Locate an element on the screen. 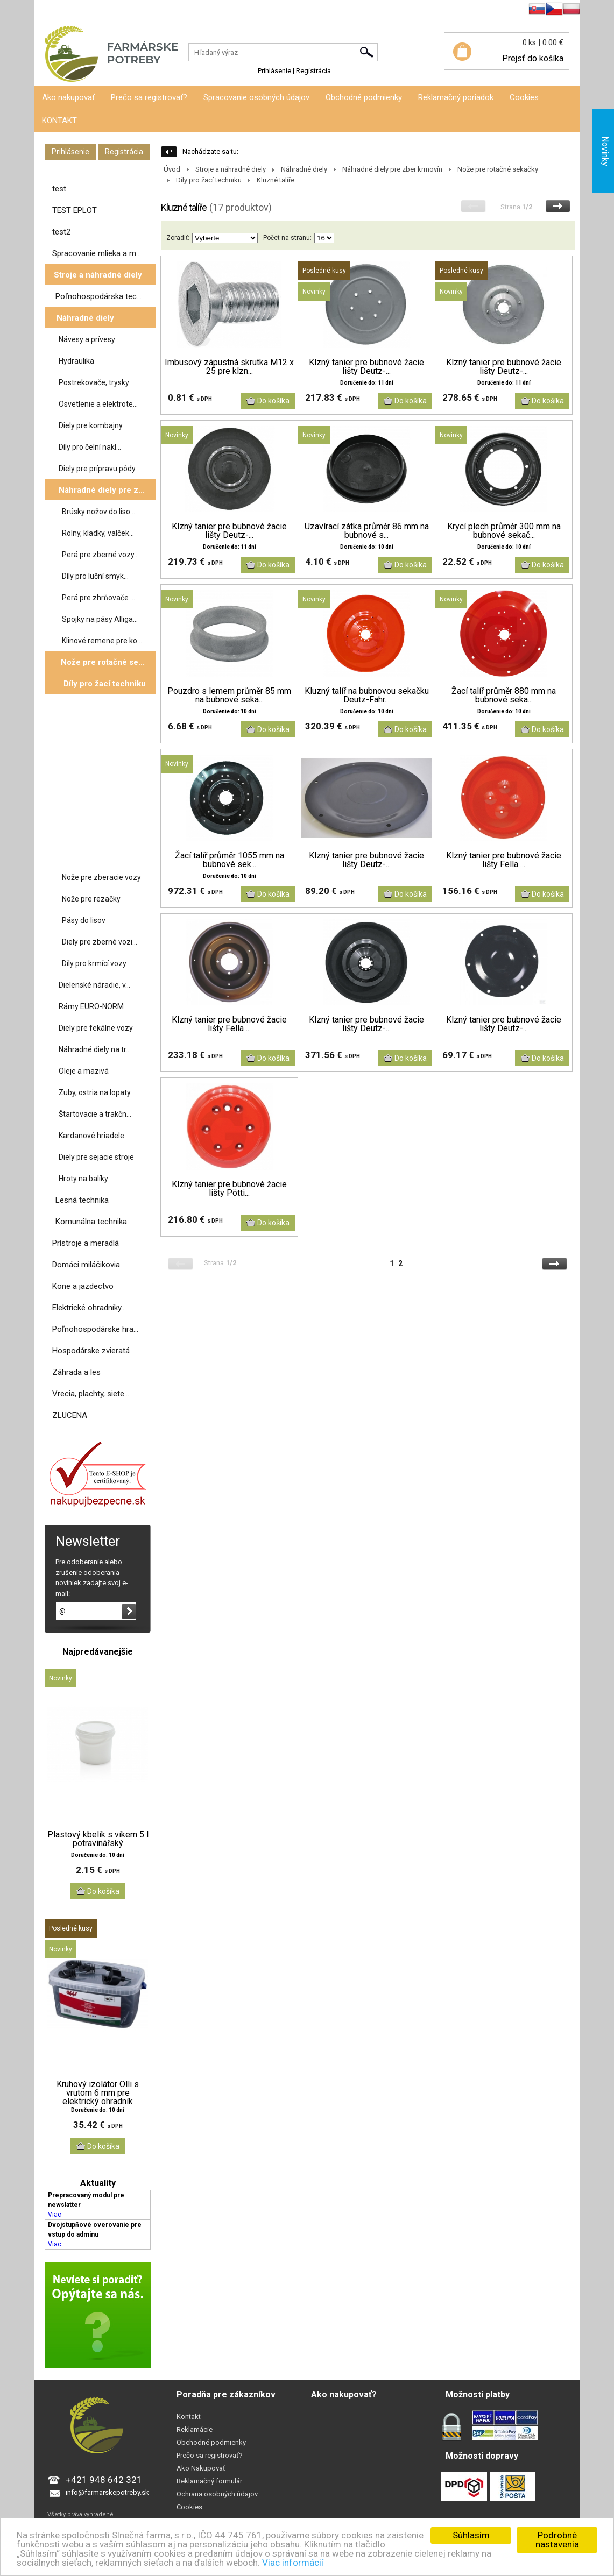 The width and height of the screenshot is (614, 2576). Rolny, kladky, valček... is located at coordinates (98, 533).